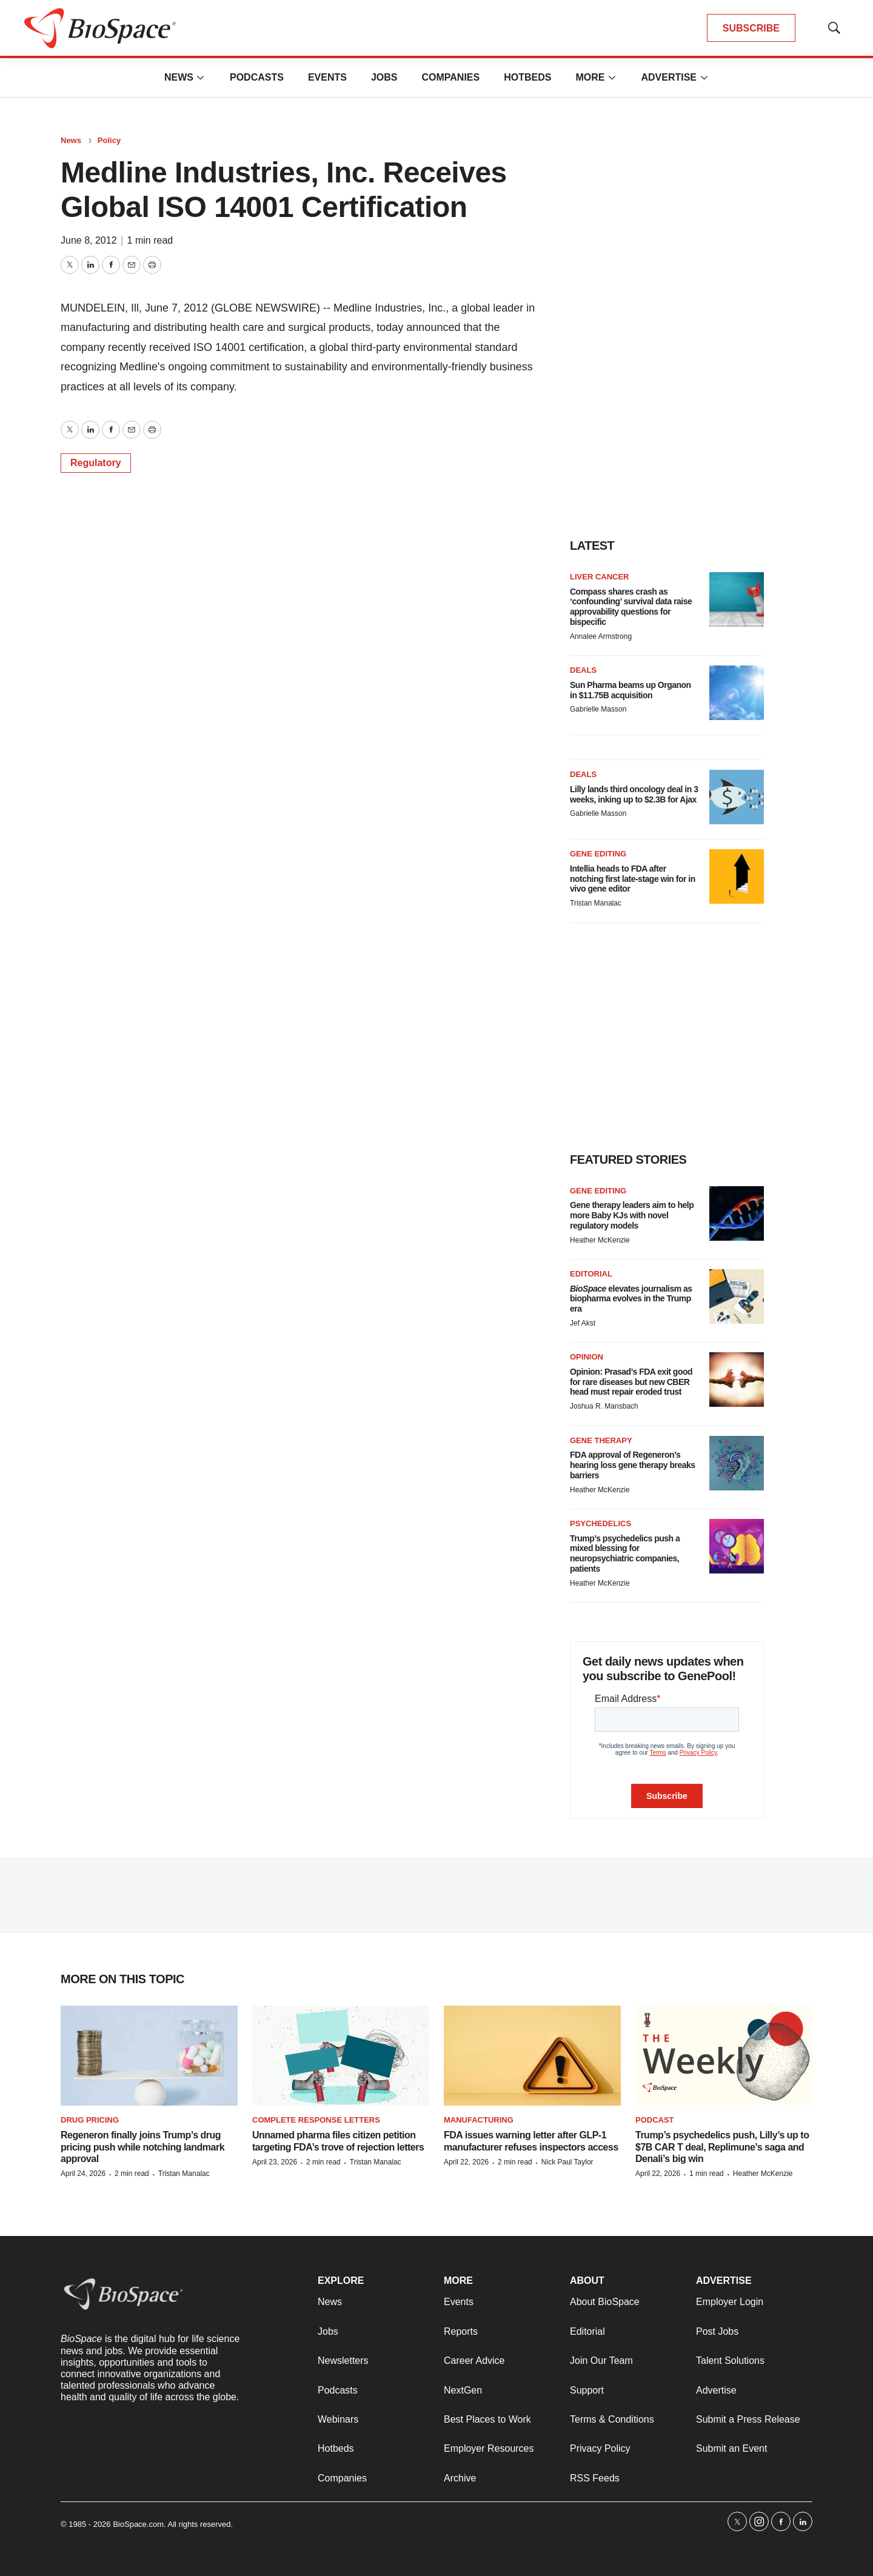  What do you see at coordinates (316, 2119) in the screenshot?
I see `Complete response letters` at bounding box center [316, 2119].